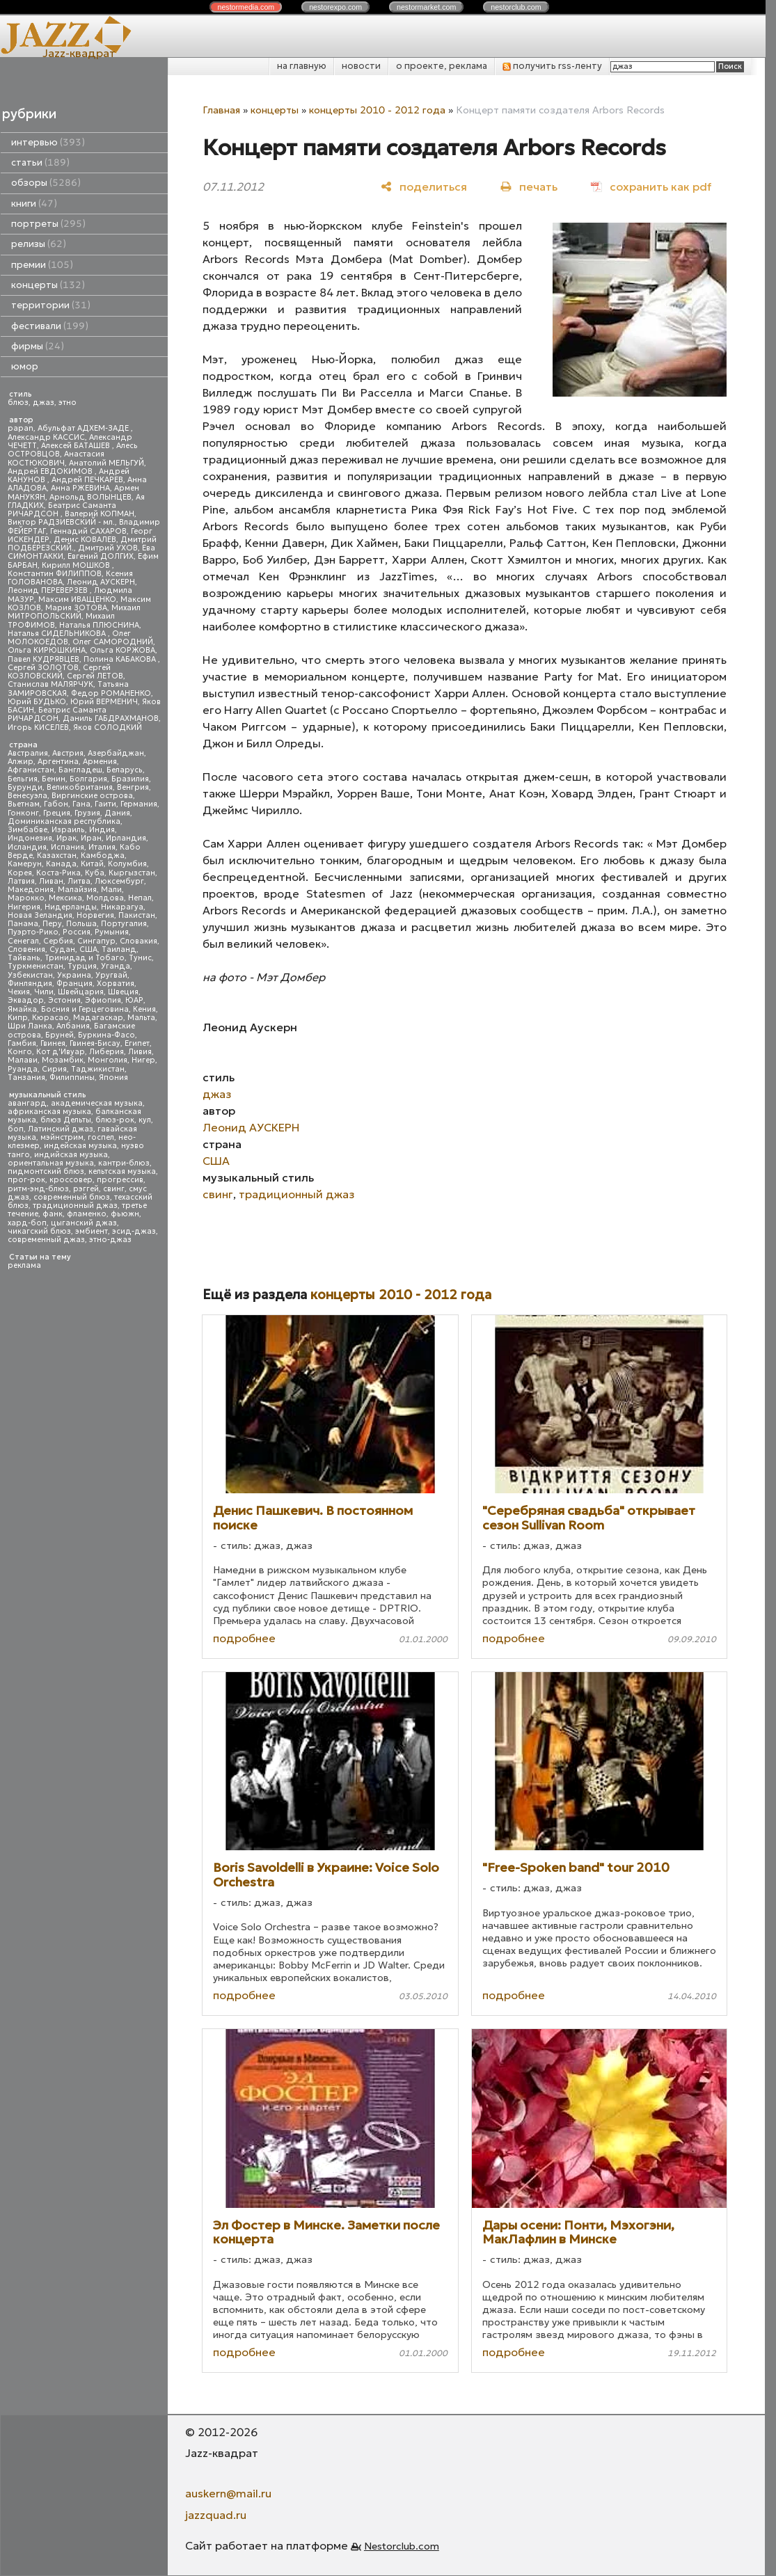 This screenshot has height=2576, width=776. Describe the element at coordinates (23, 941) in the screenshot. I see `Сенегал` at that location.